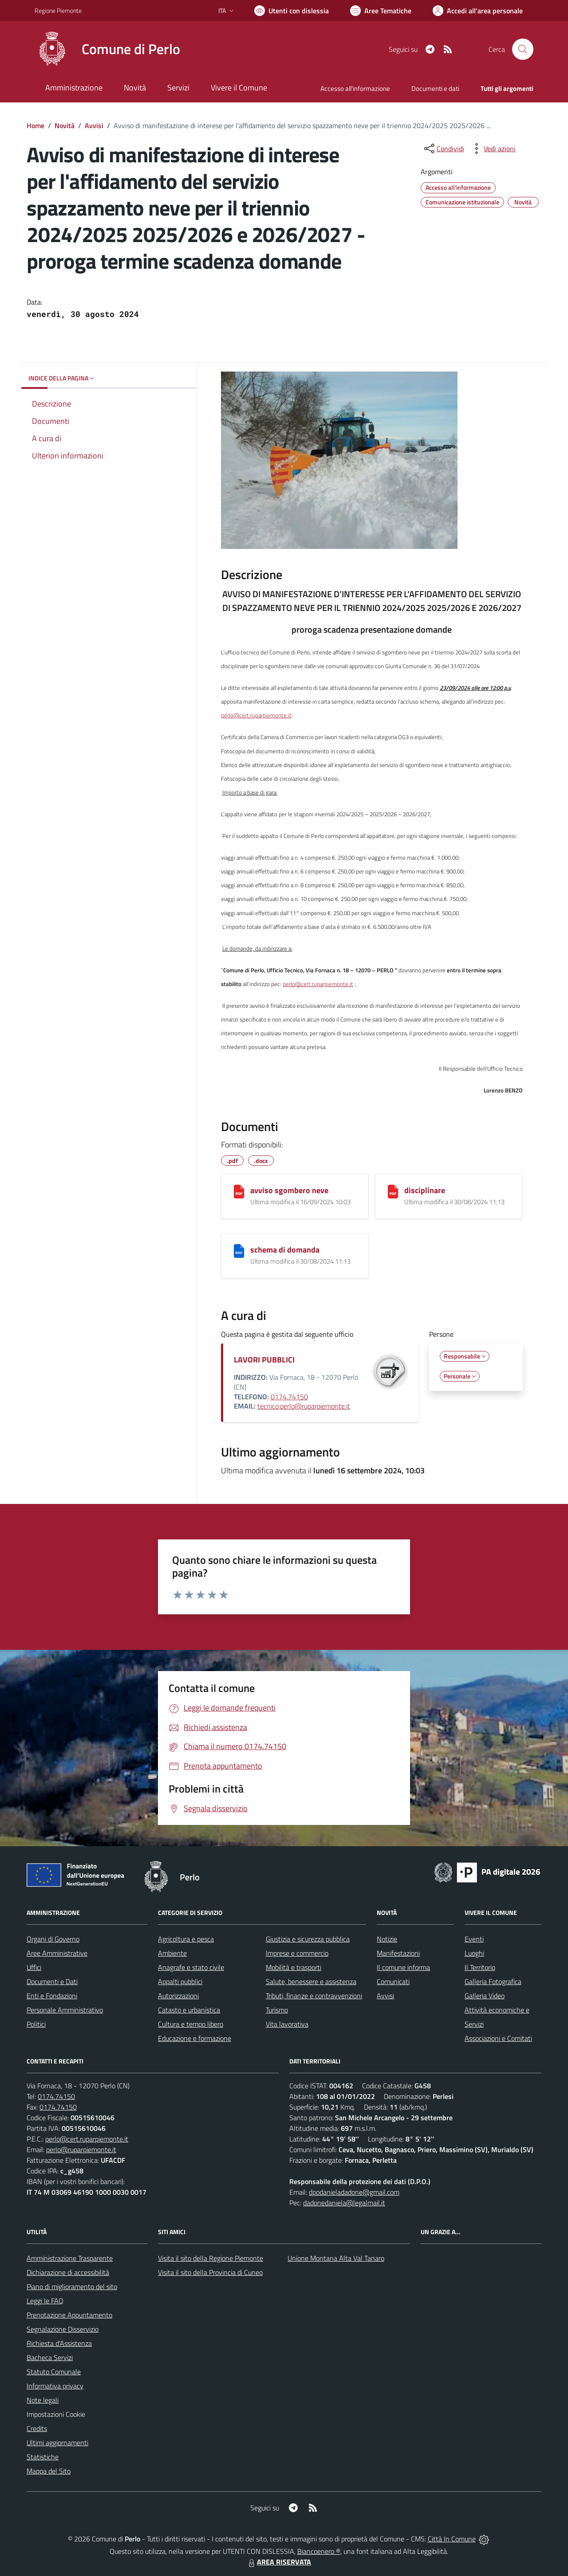 The image size is (568, 2576). What do you see at coordinates (398, 1953) in the screenshot?
I see `Manifestazioni` at bounding box center [398, 1953].